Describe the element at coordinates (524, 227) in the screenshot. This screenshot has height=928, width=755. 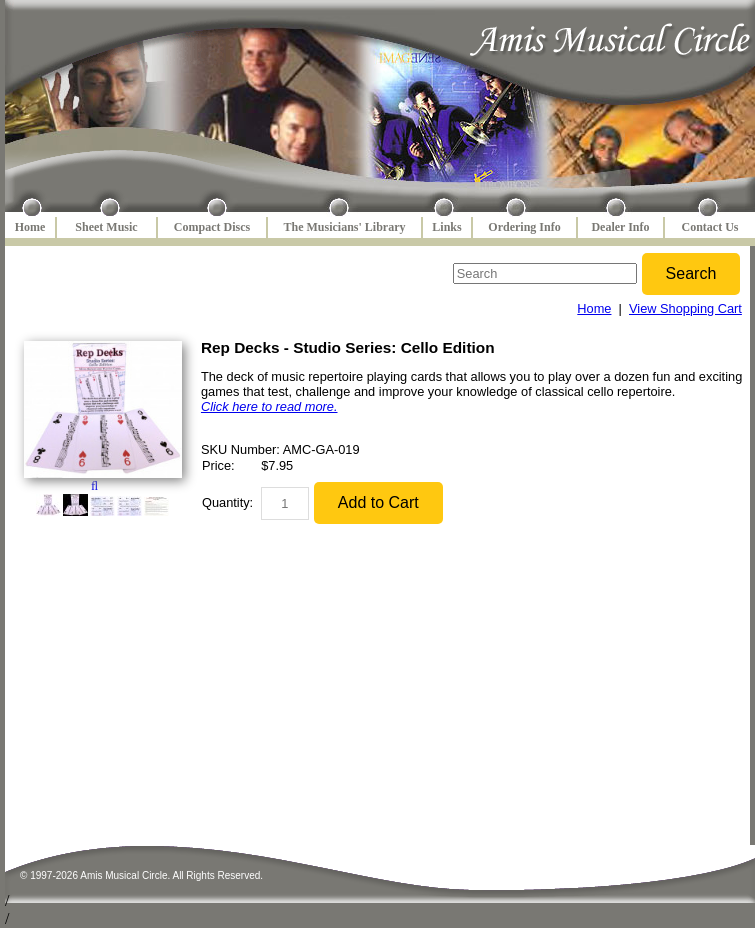
I see `Ordering Info` at that location.